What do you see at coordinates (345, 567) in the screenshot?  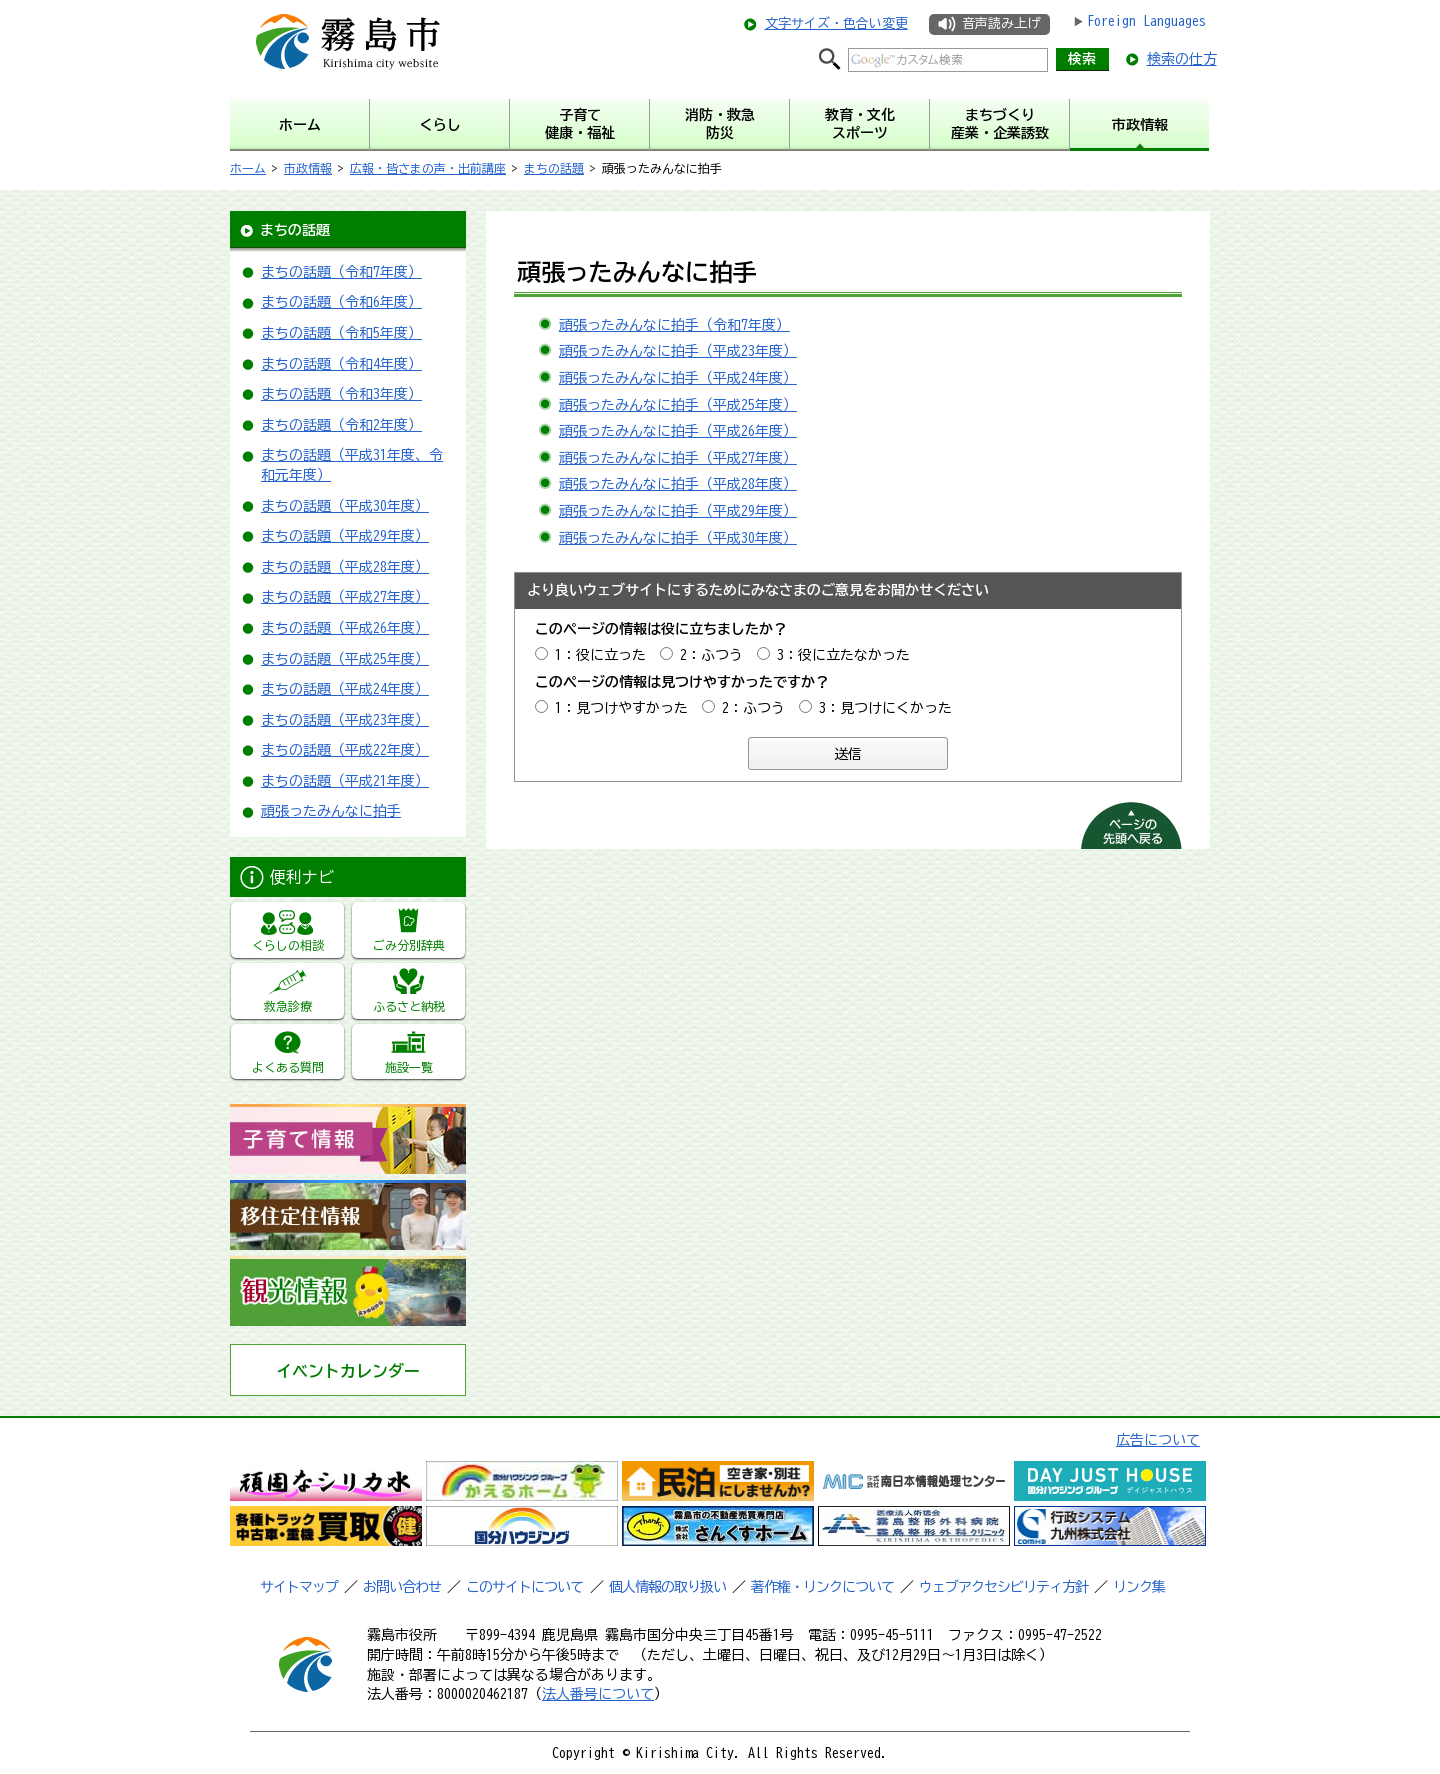 I see `まちの話題（平成28年度）` at bounding box center [345, 567].